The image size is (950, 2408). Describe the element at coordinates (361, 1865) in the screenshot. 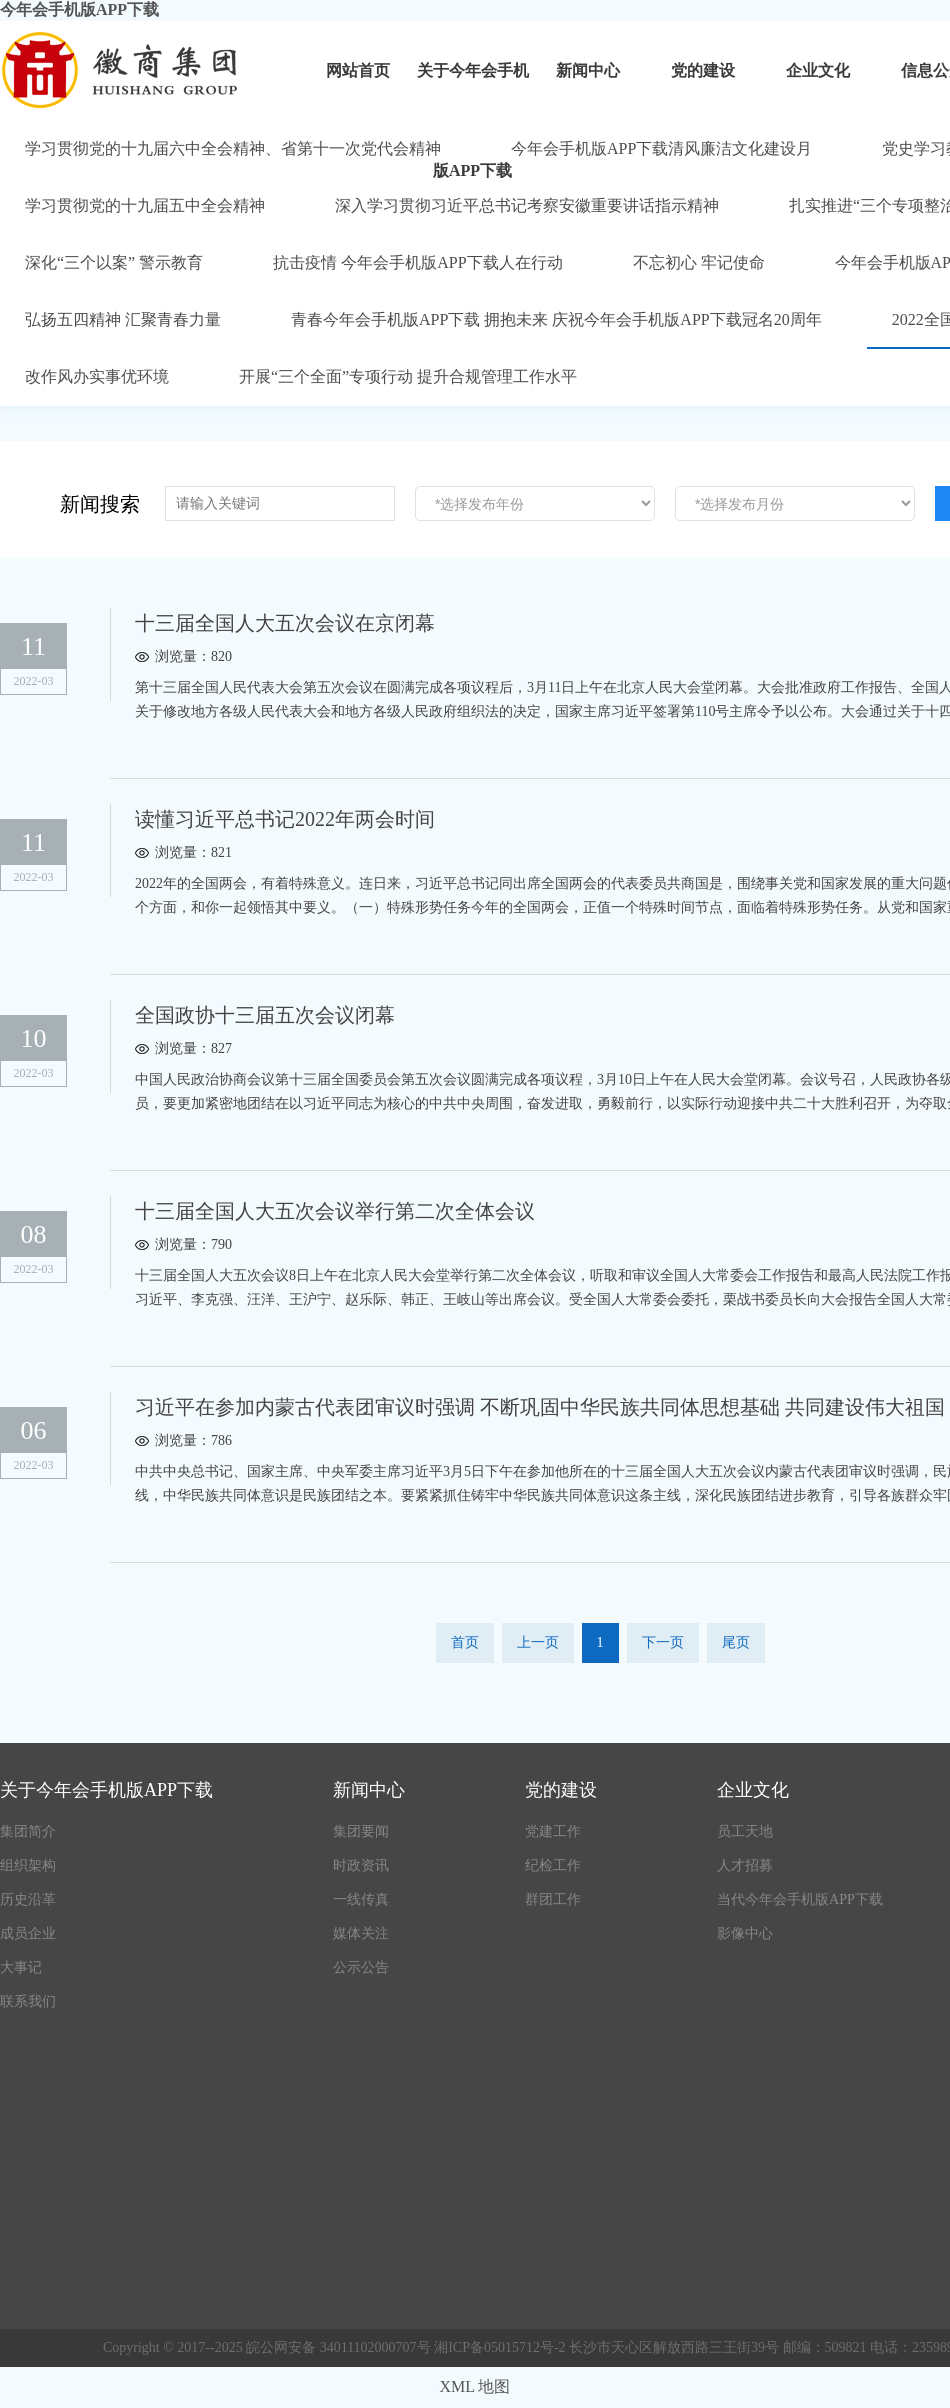

I see `时政资讯` at that location.